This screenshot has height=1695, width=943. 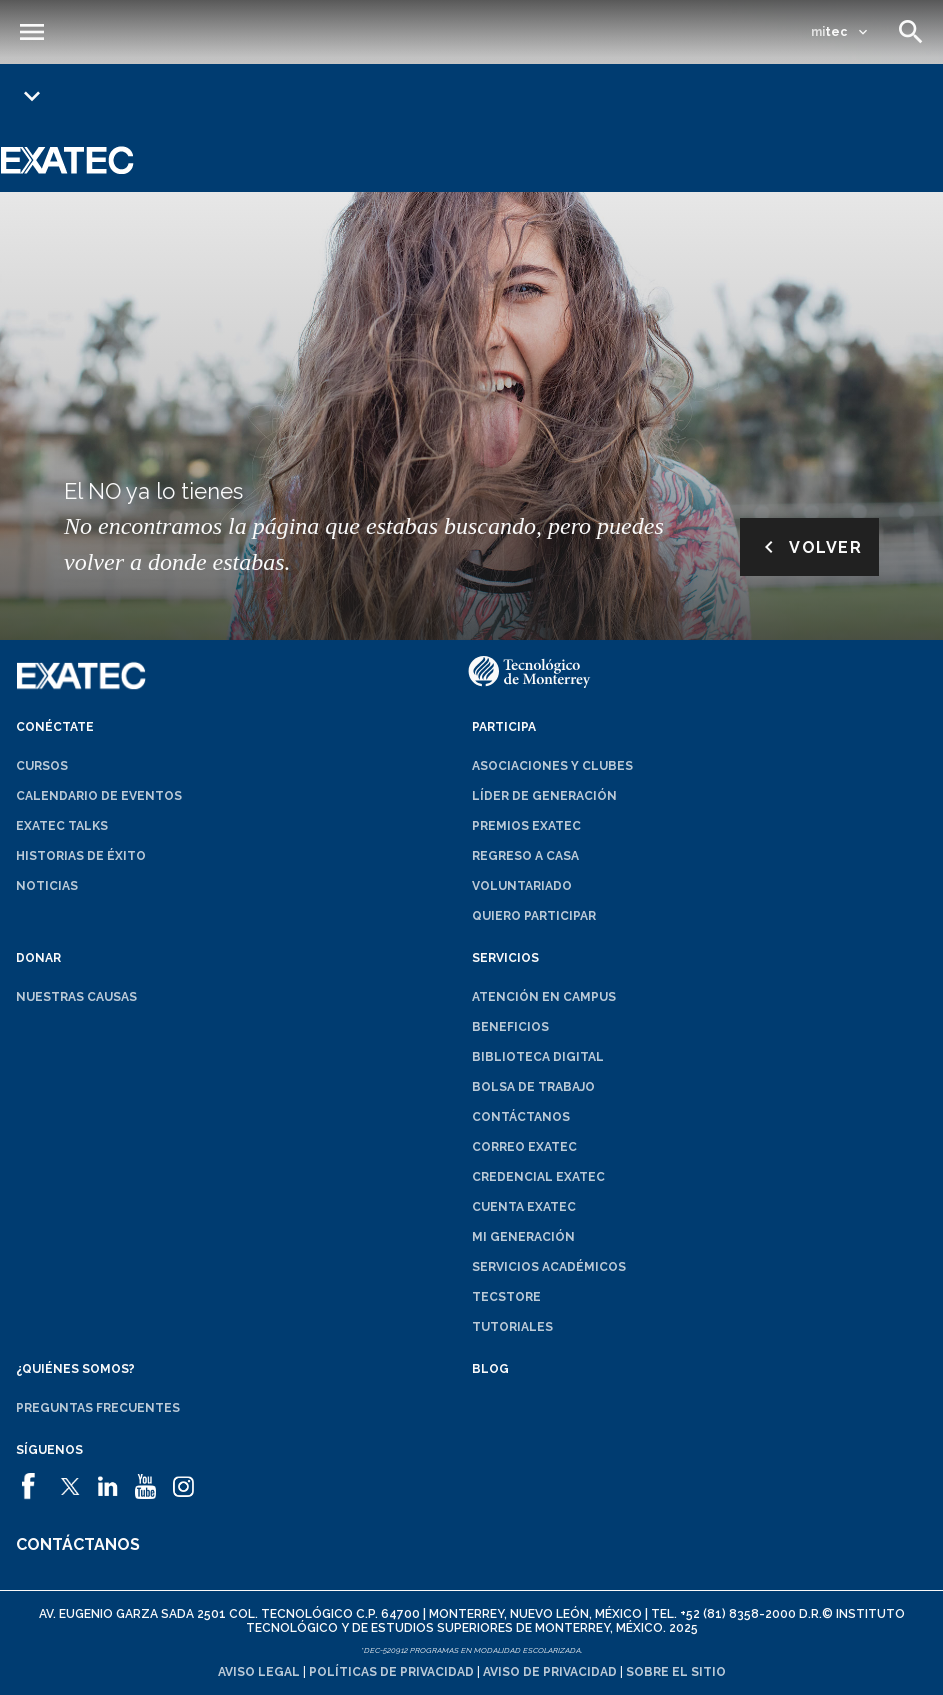 I want to click on Calendario de eventos, so click(x=99, y=796).